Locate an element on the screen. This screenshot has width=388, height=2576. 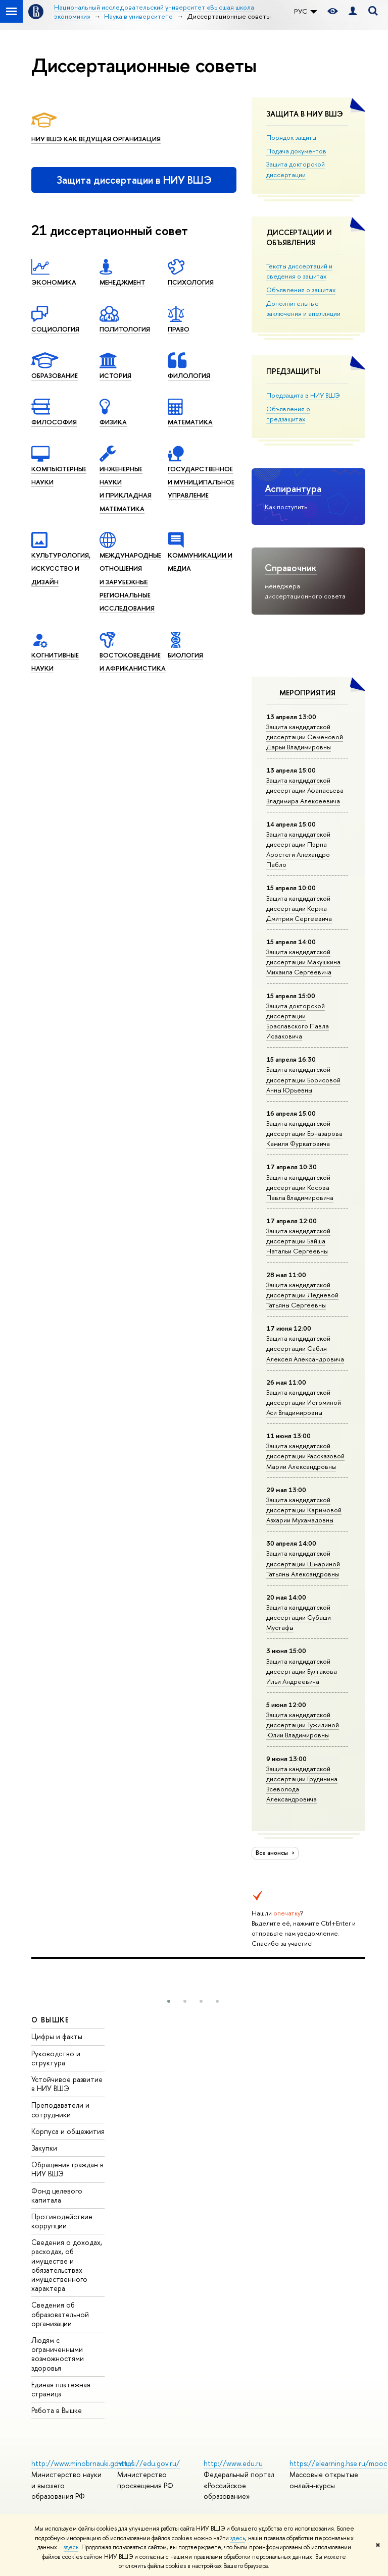
Защита кандидатской диссертации Макушкина Михаила Сергеевича is located at coordinates (303, 961).